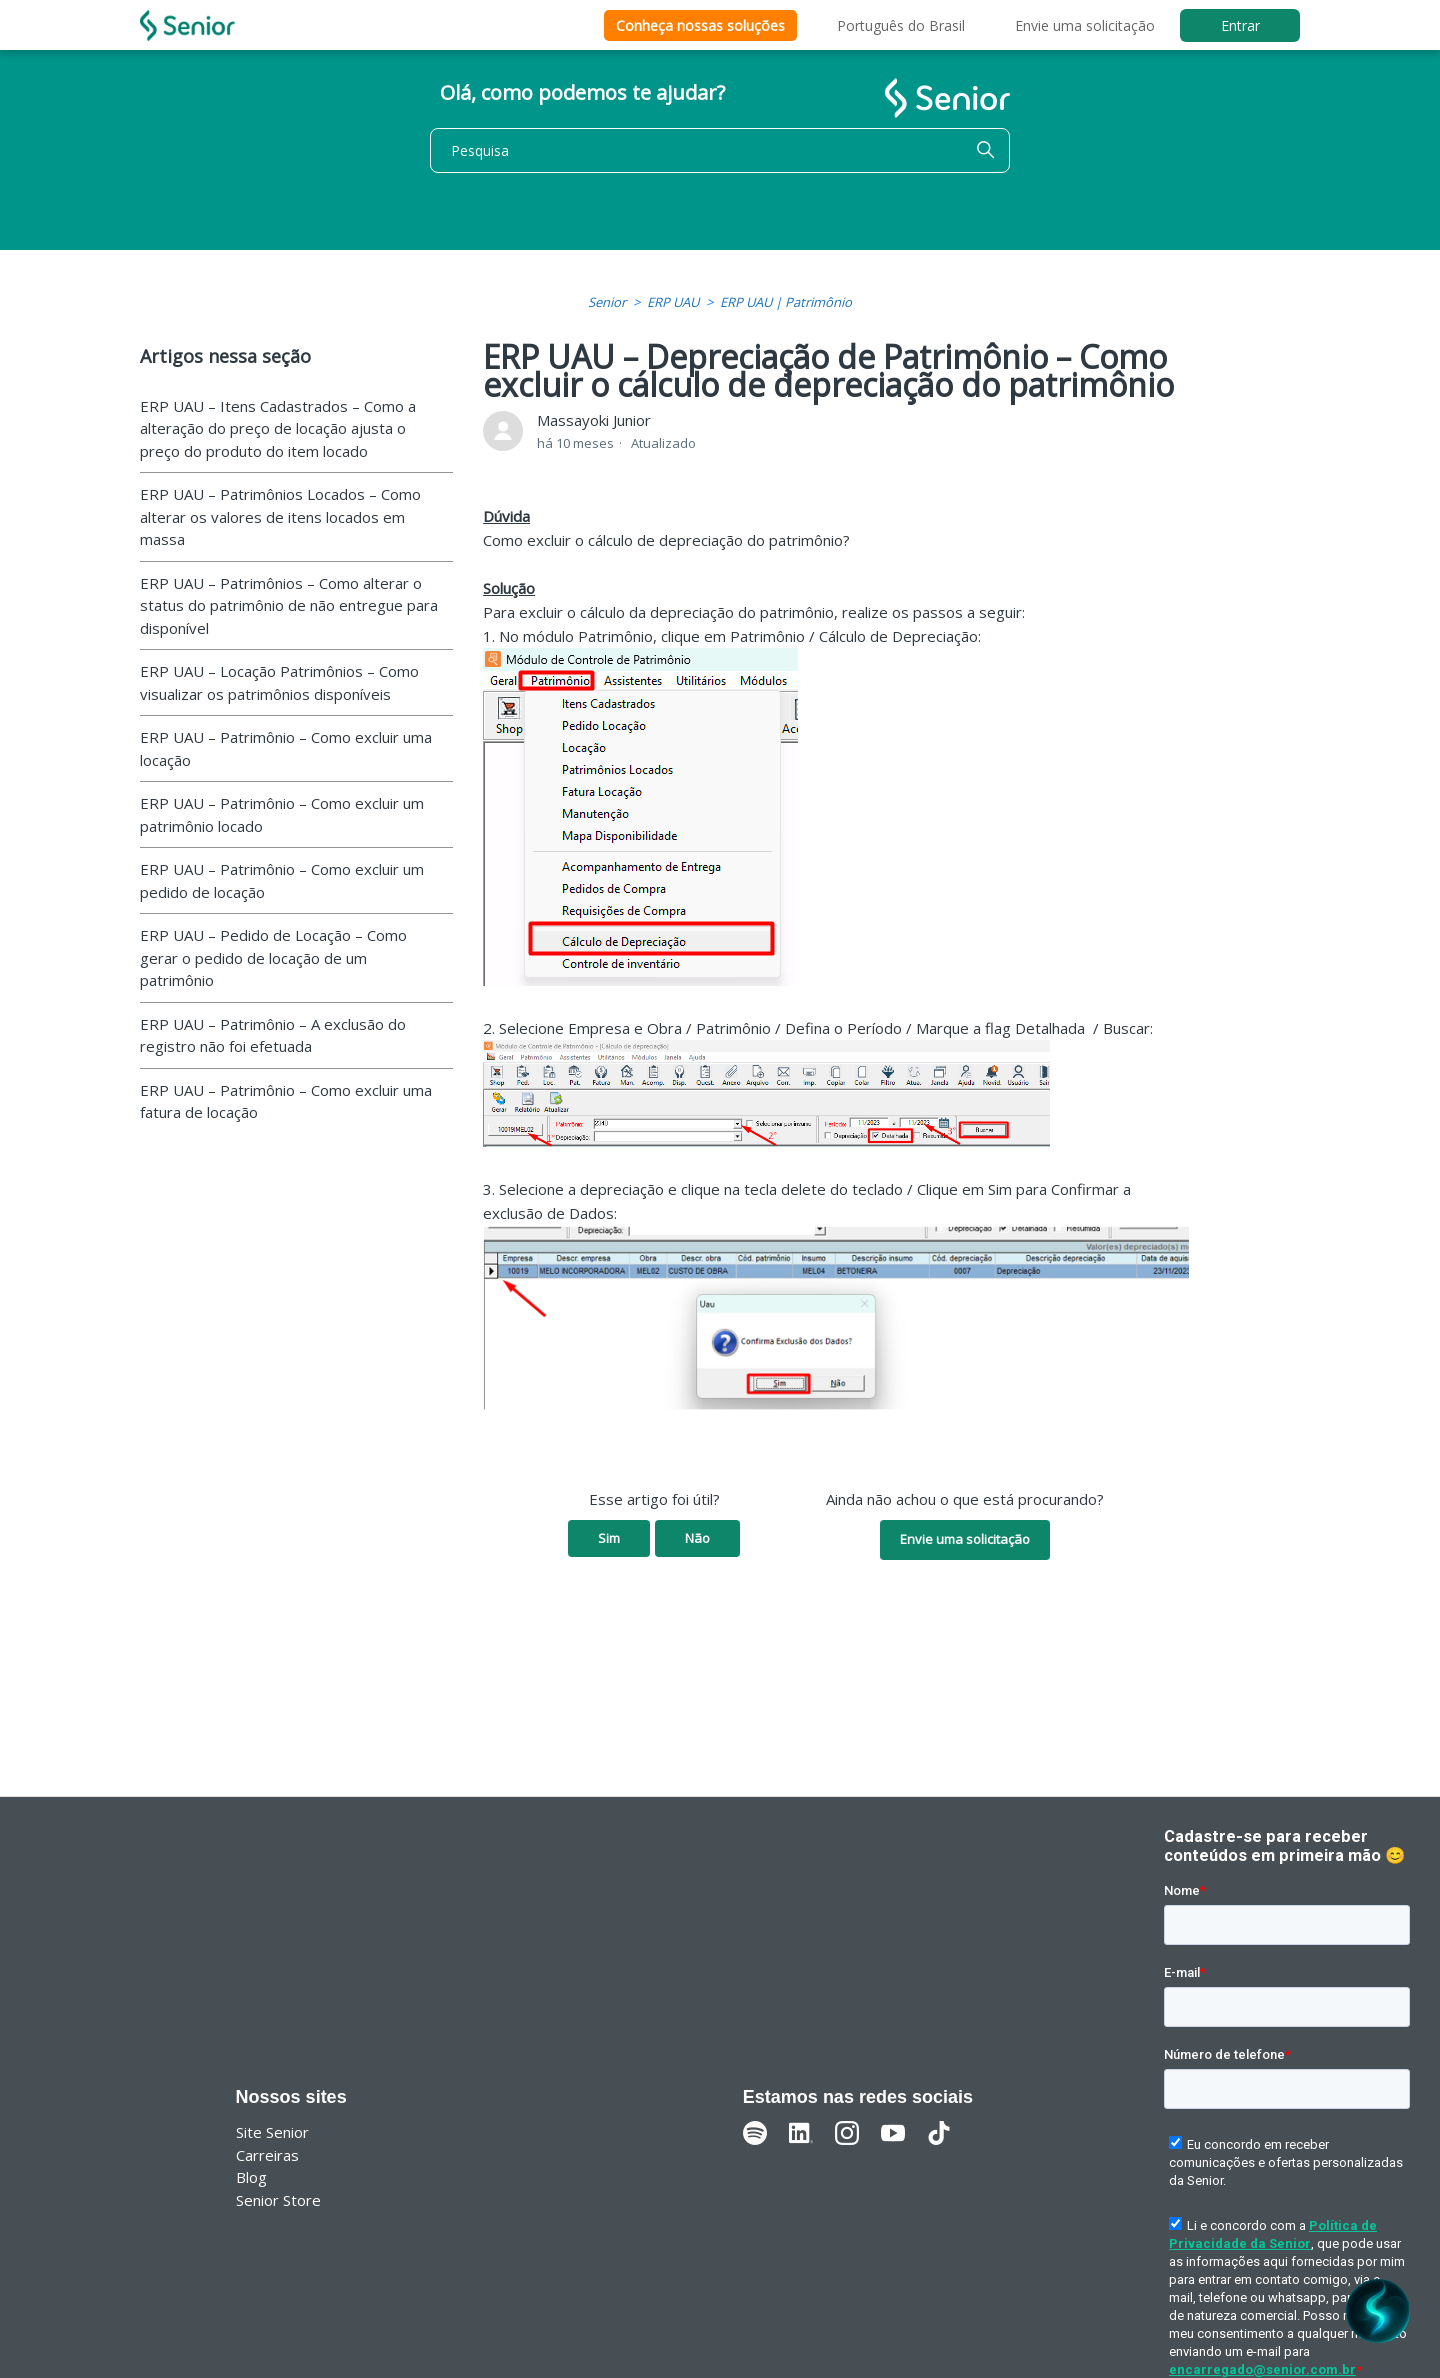 The width and height of the screenshot is (1440, 2378). I want to click on Português do Brasil, so click(901, 25).